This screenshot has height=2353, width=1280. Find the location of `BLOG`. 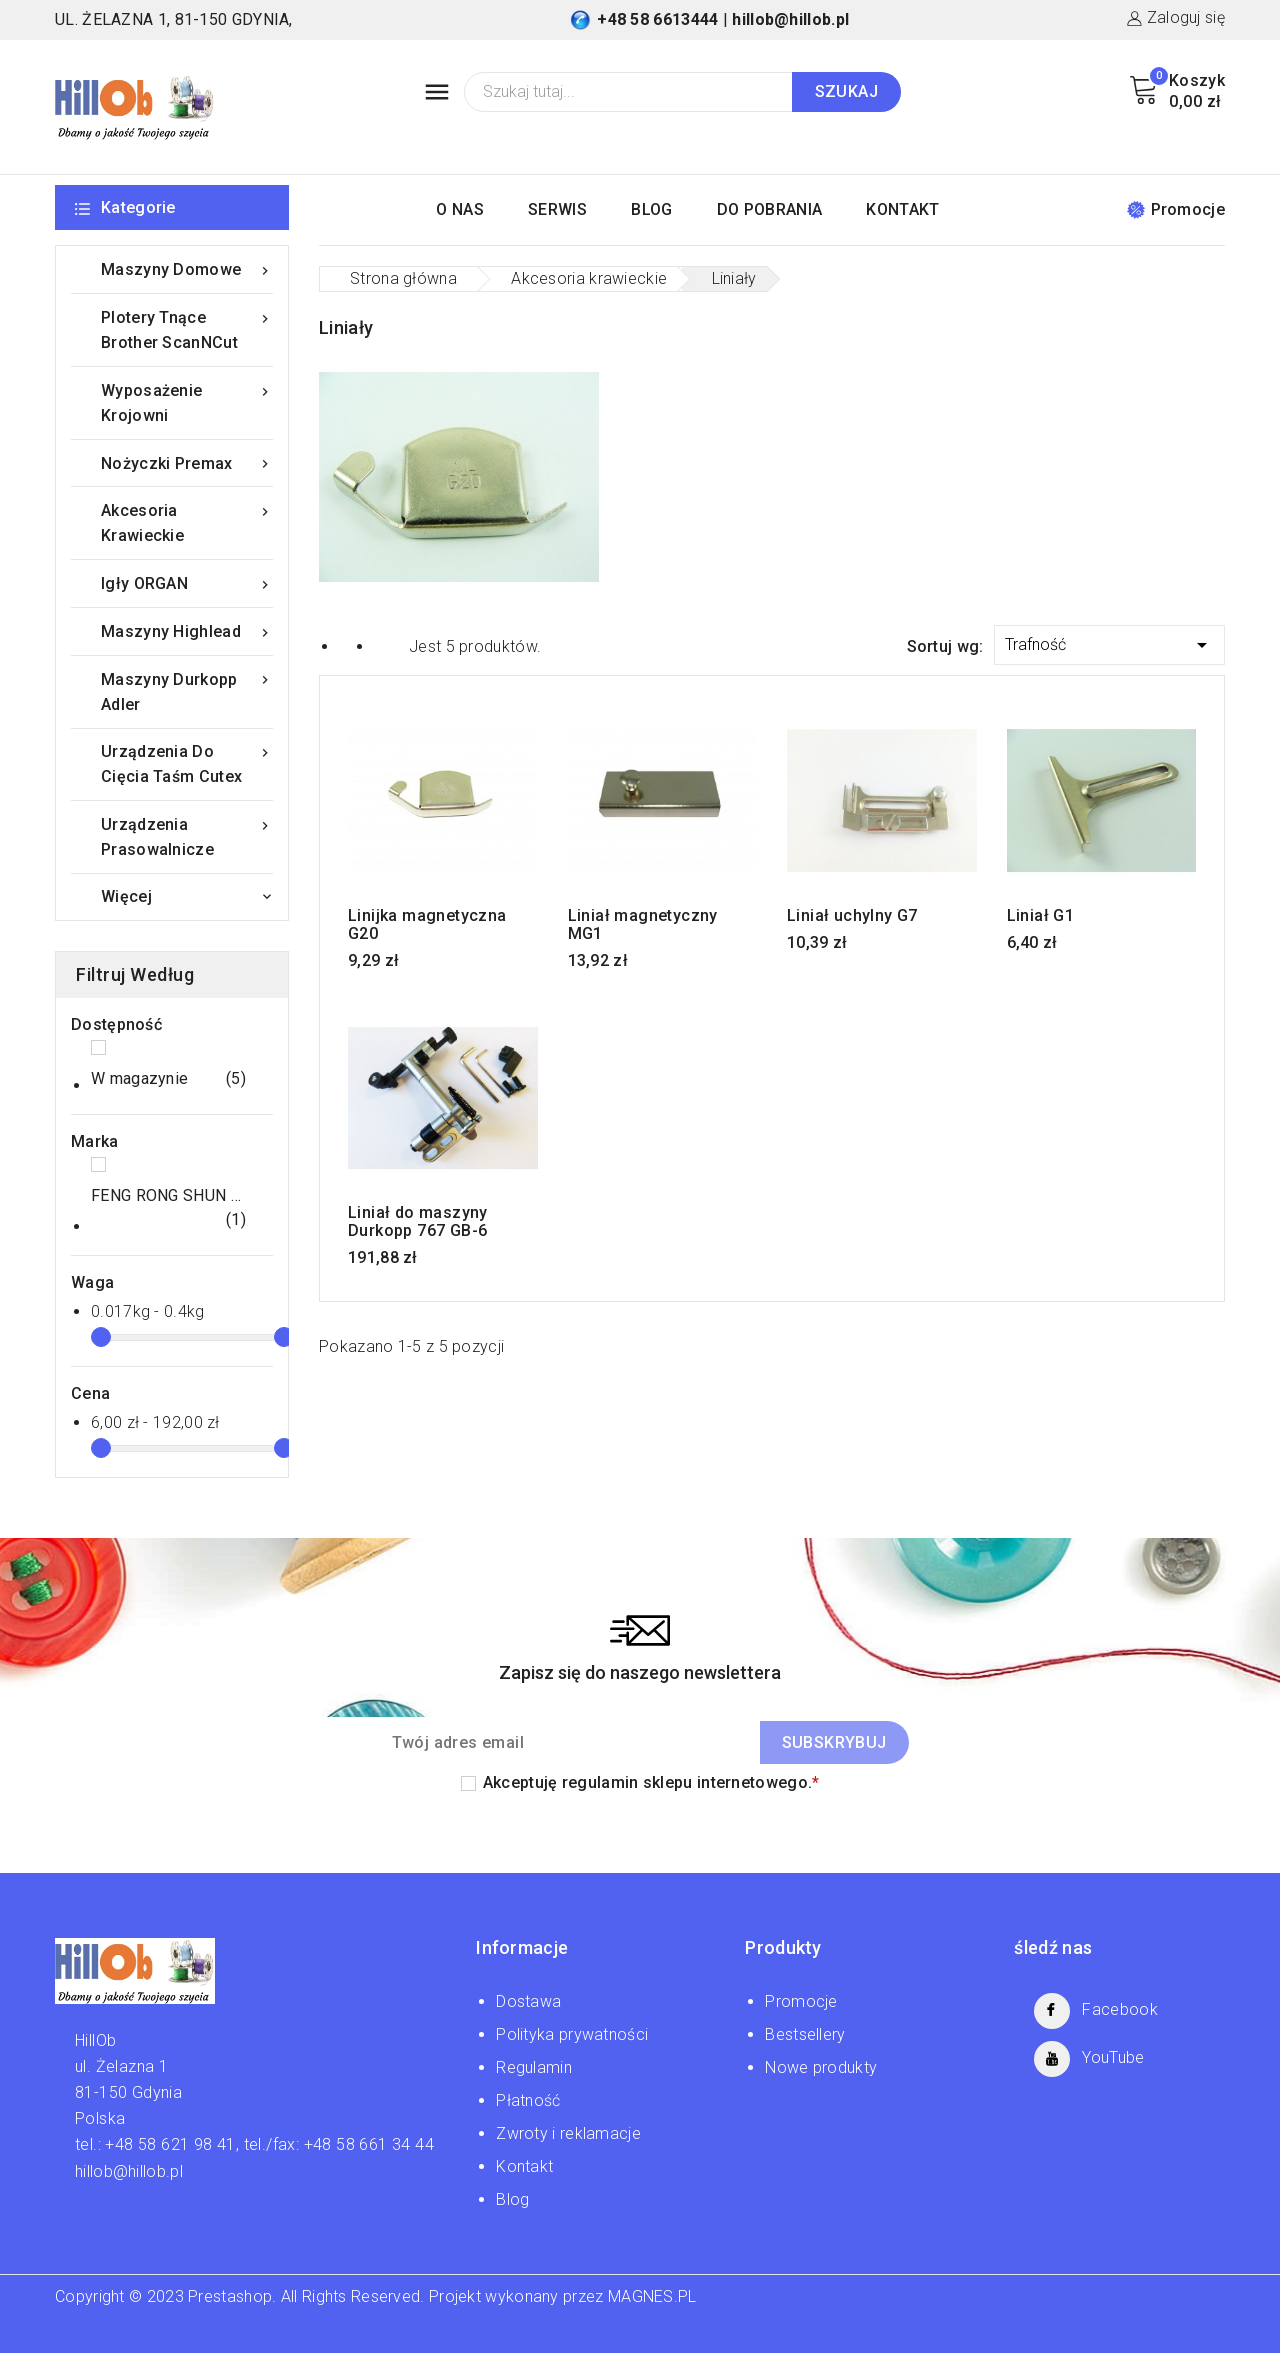

BLOG is located at coordinates (651, 209).